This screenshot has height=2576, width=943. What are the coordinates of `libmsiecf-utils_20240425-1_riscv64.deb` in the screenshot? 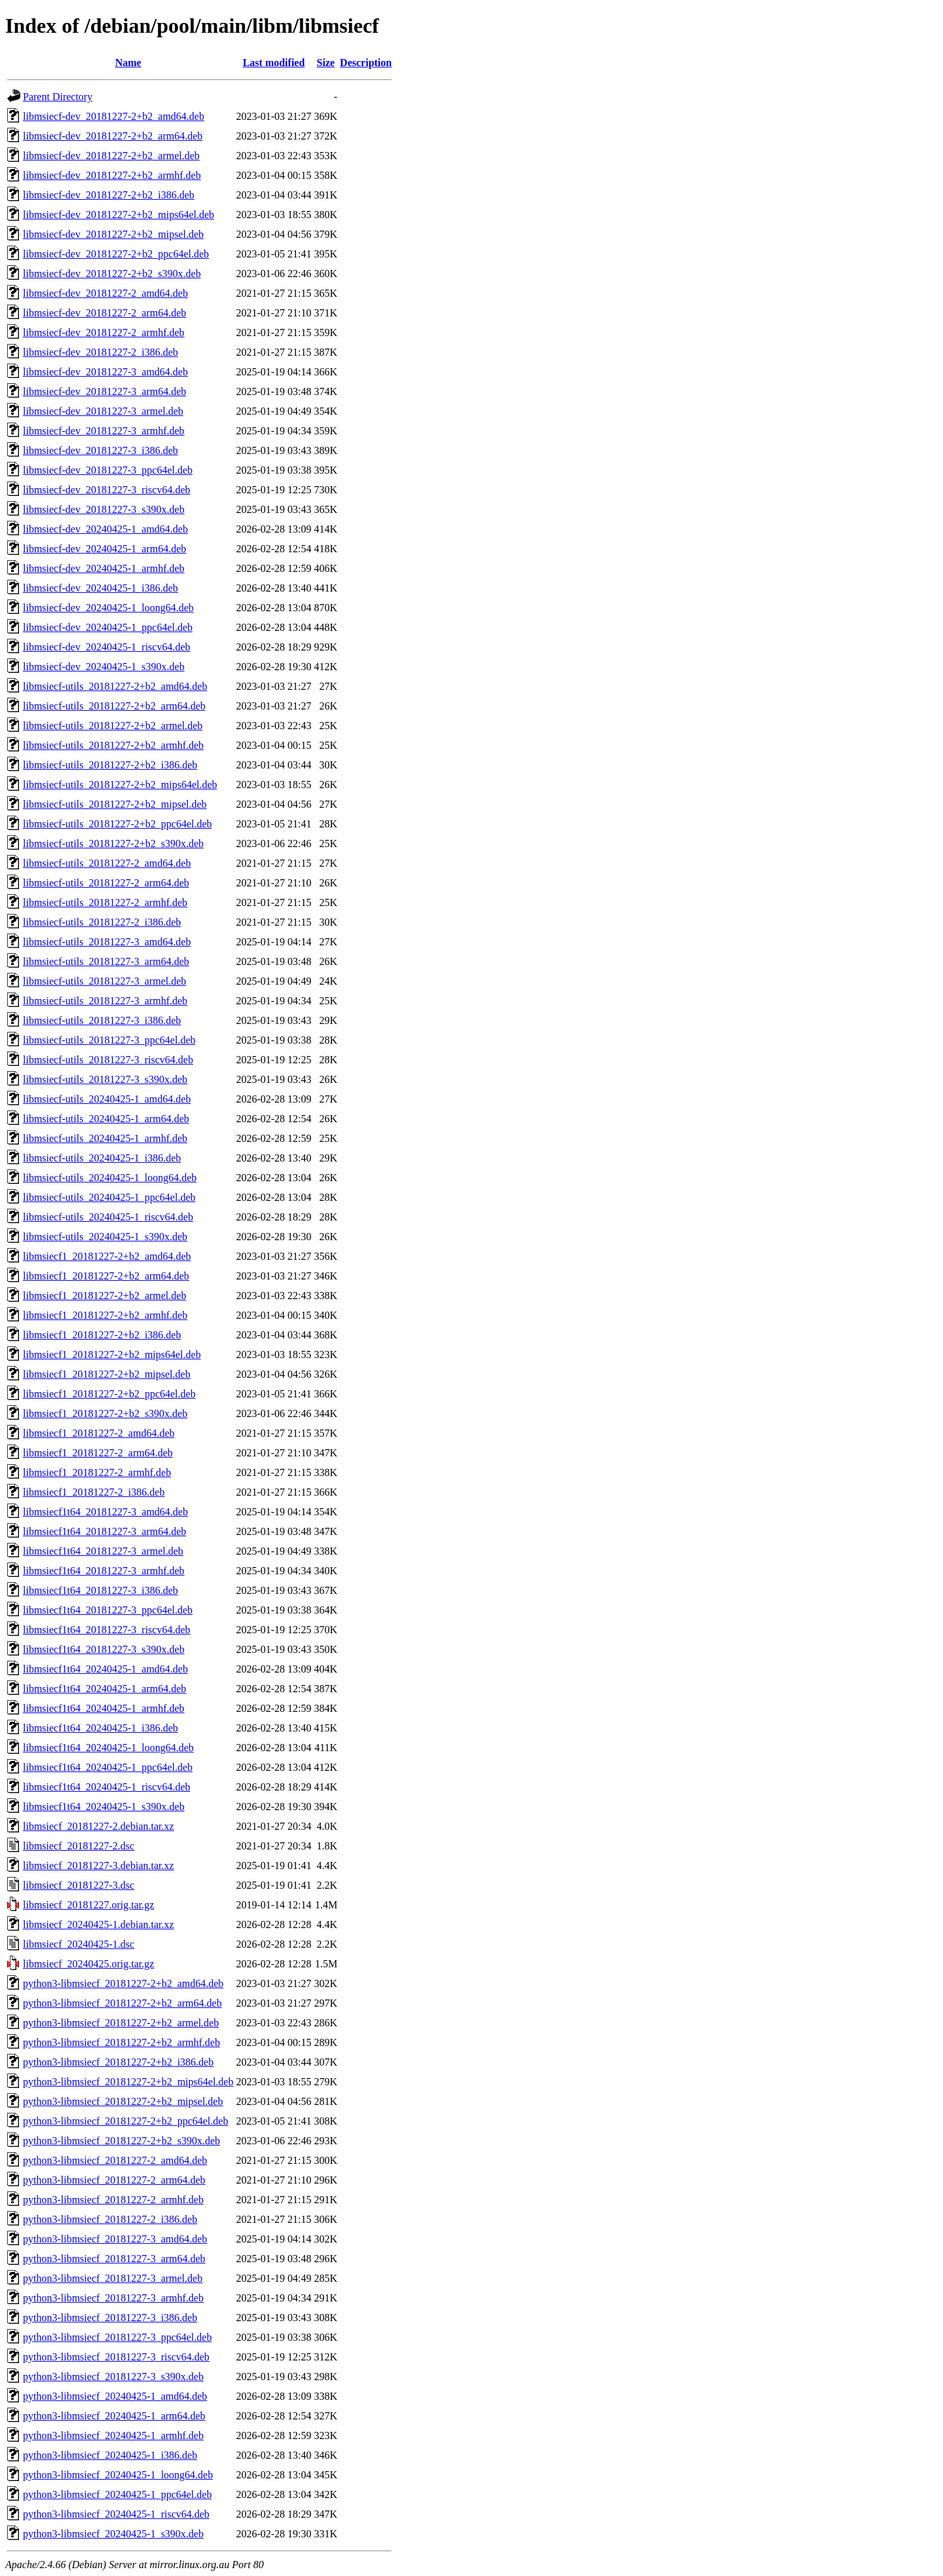 It's located at (108, 1216).